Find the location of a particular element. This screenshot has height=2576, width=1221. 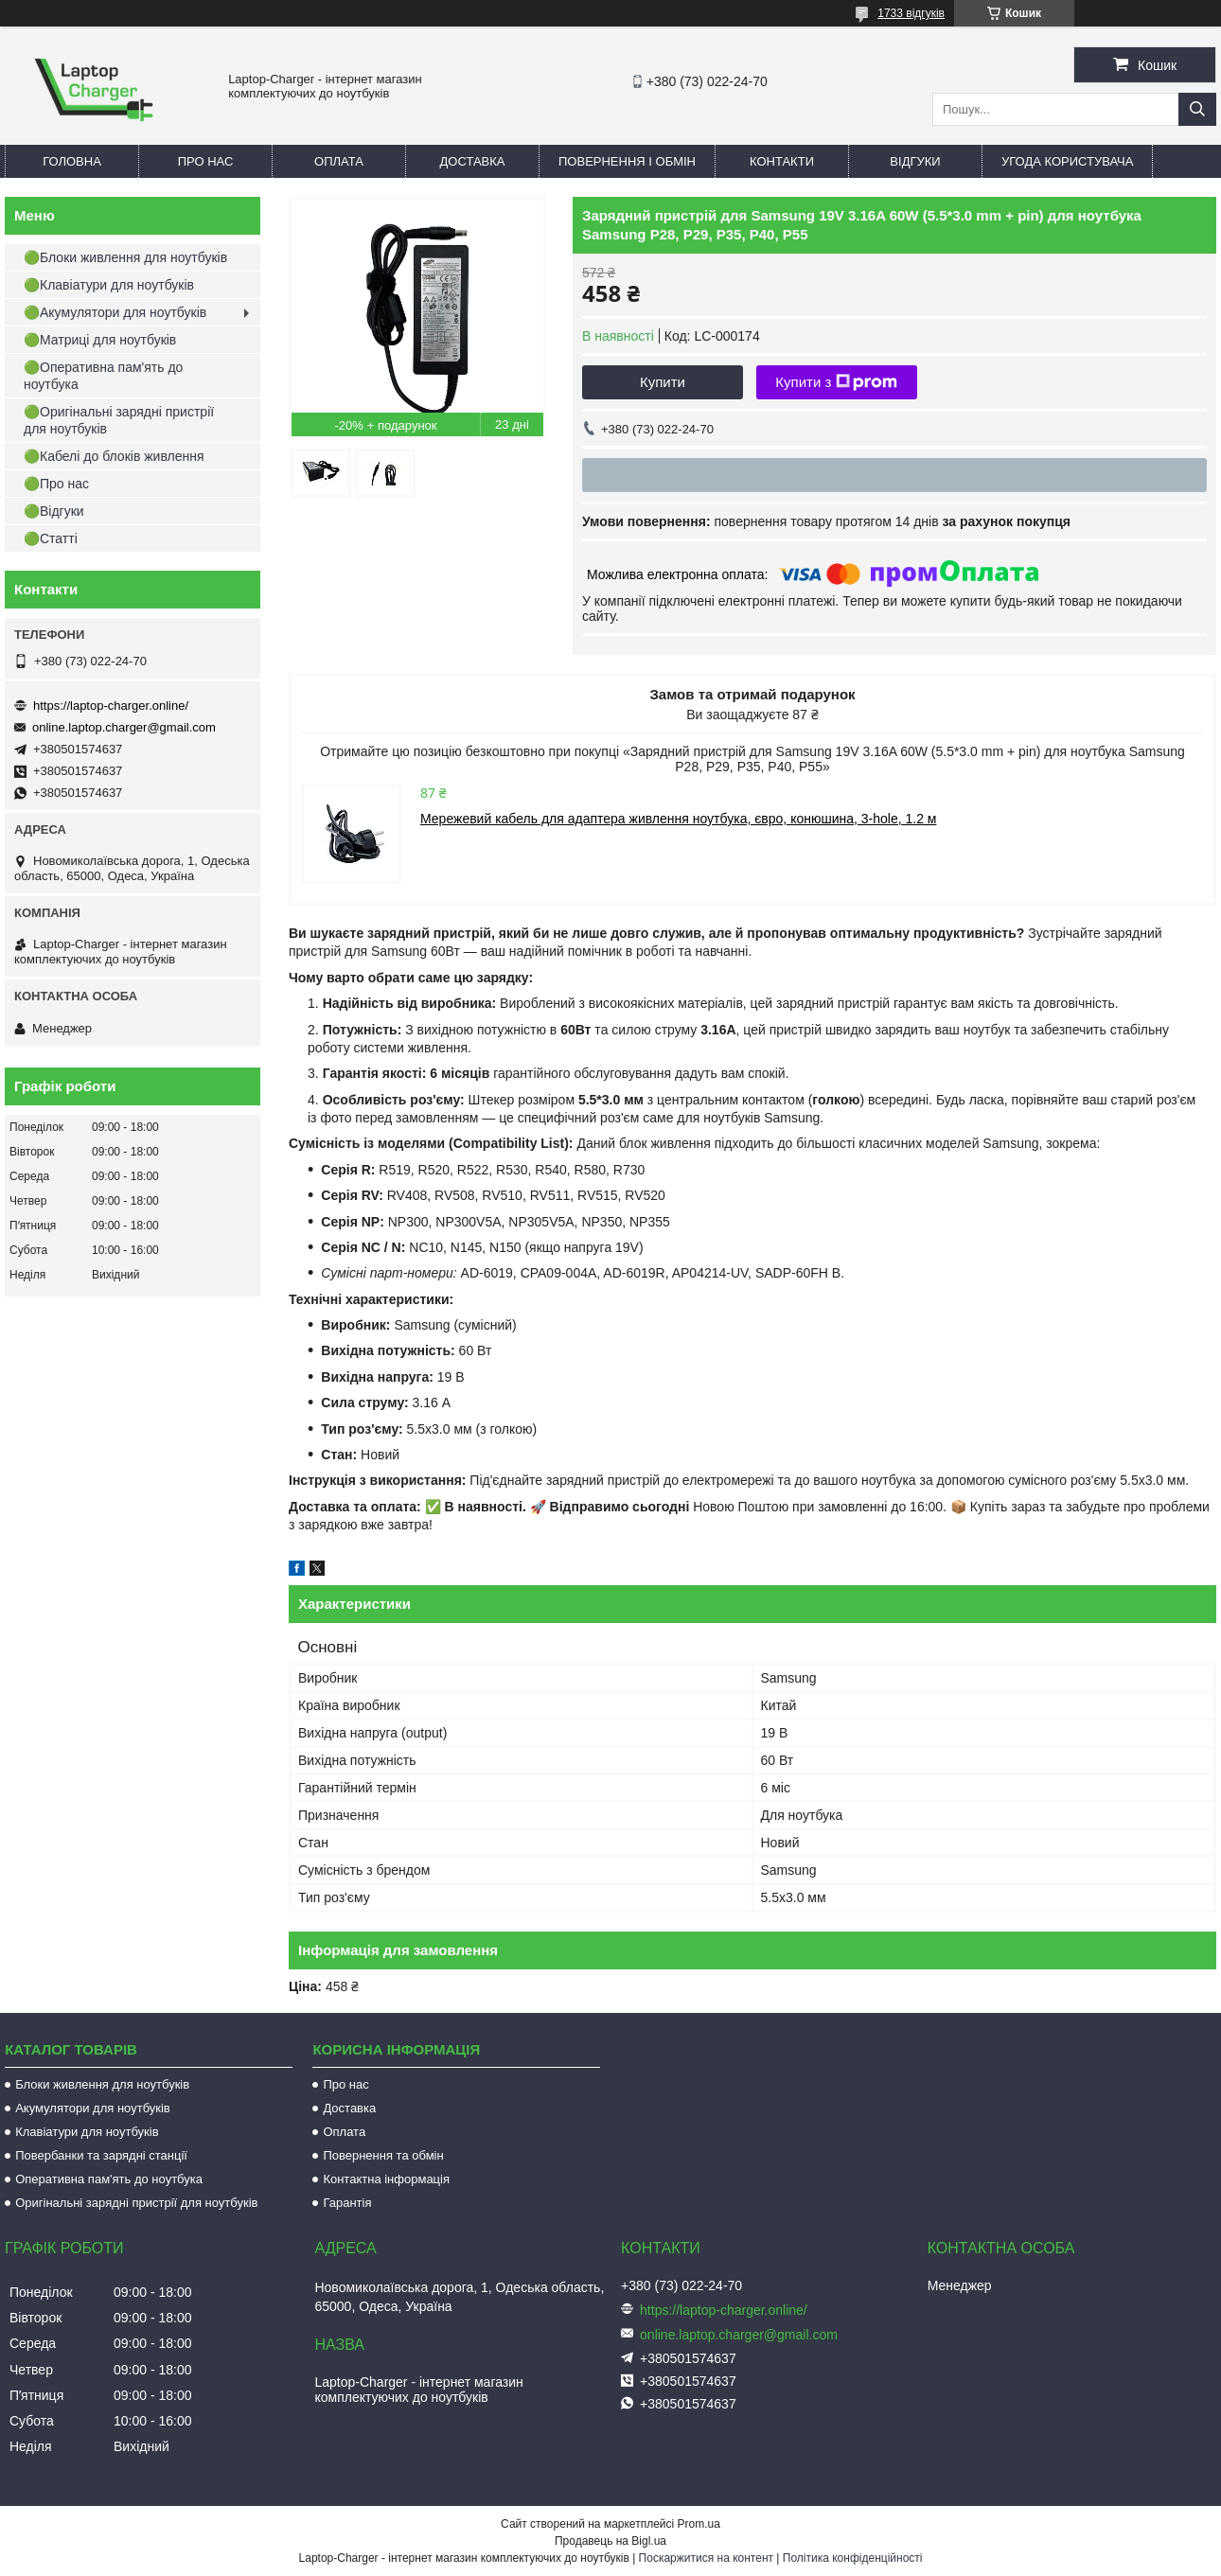

Політика конфіденційності is located at coordinates (853, 2558).